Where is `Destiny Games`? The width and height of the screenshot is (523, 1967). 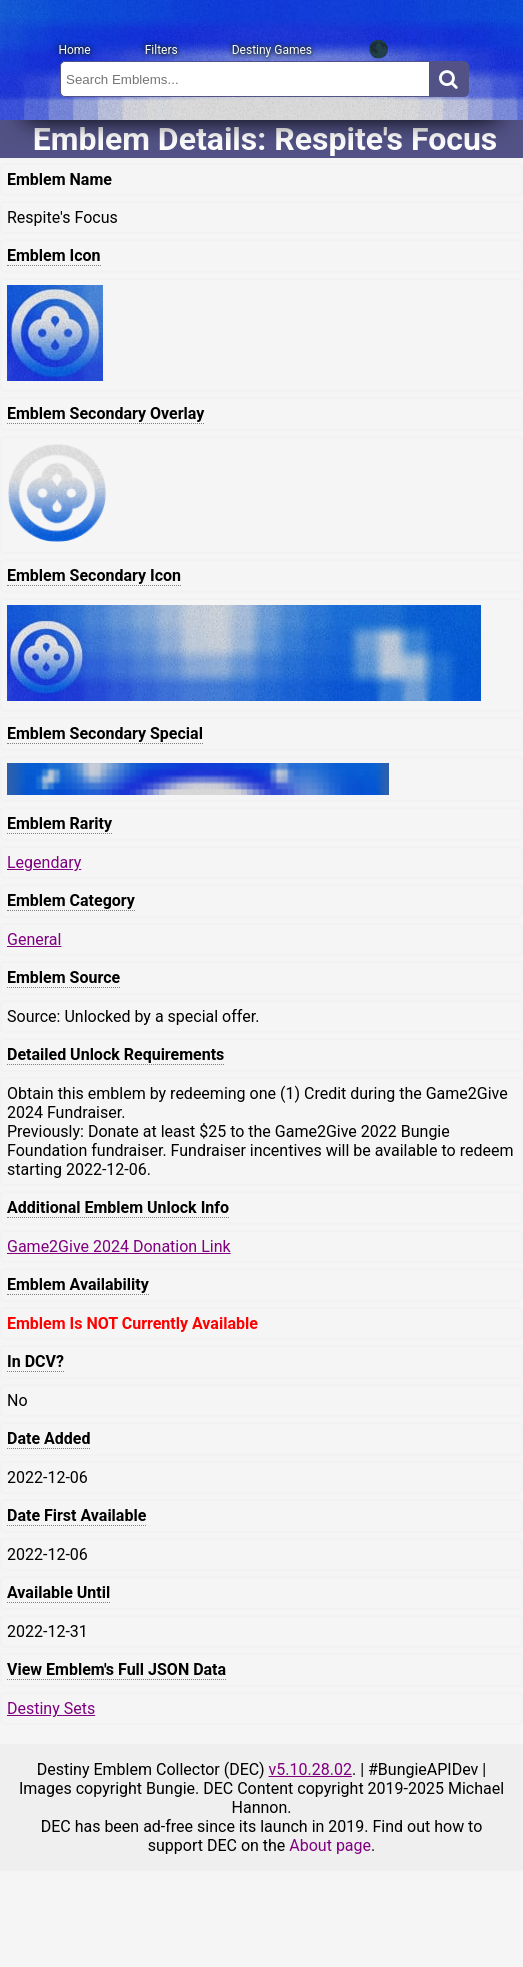 Destiny Games is located at coordinates (272, 50).